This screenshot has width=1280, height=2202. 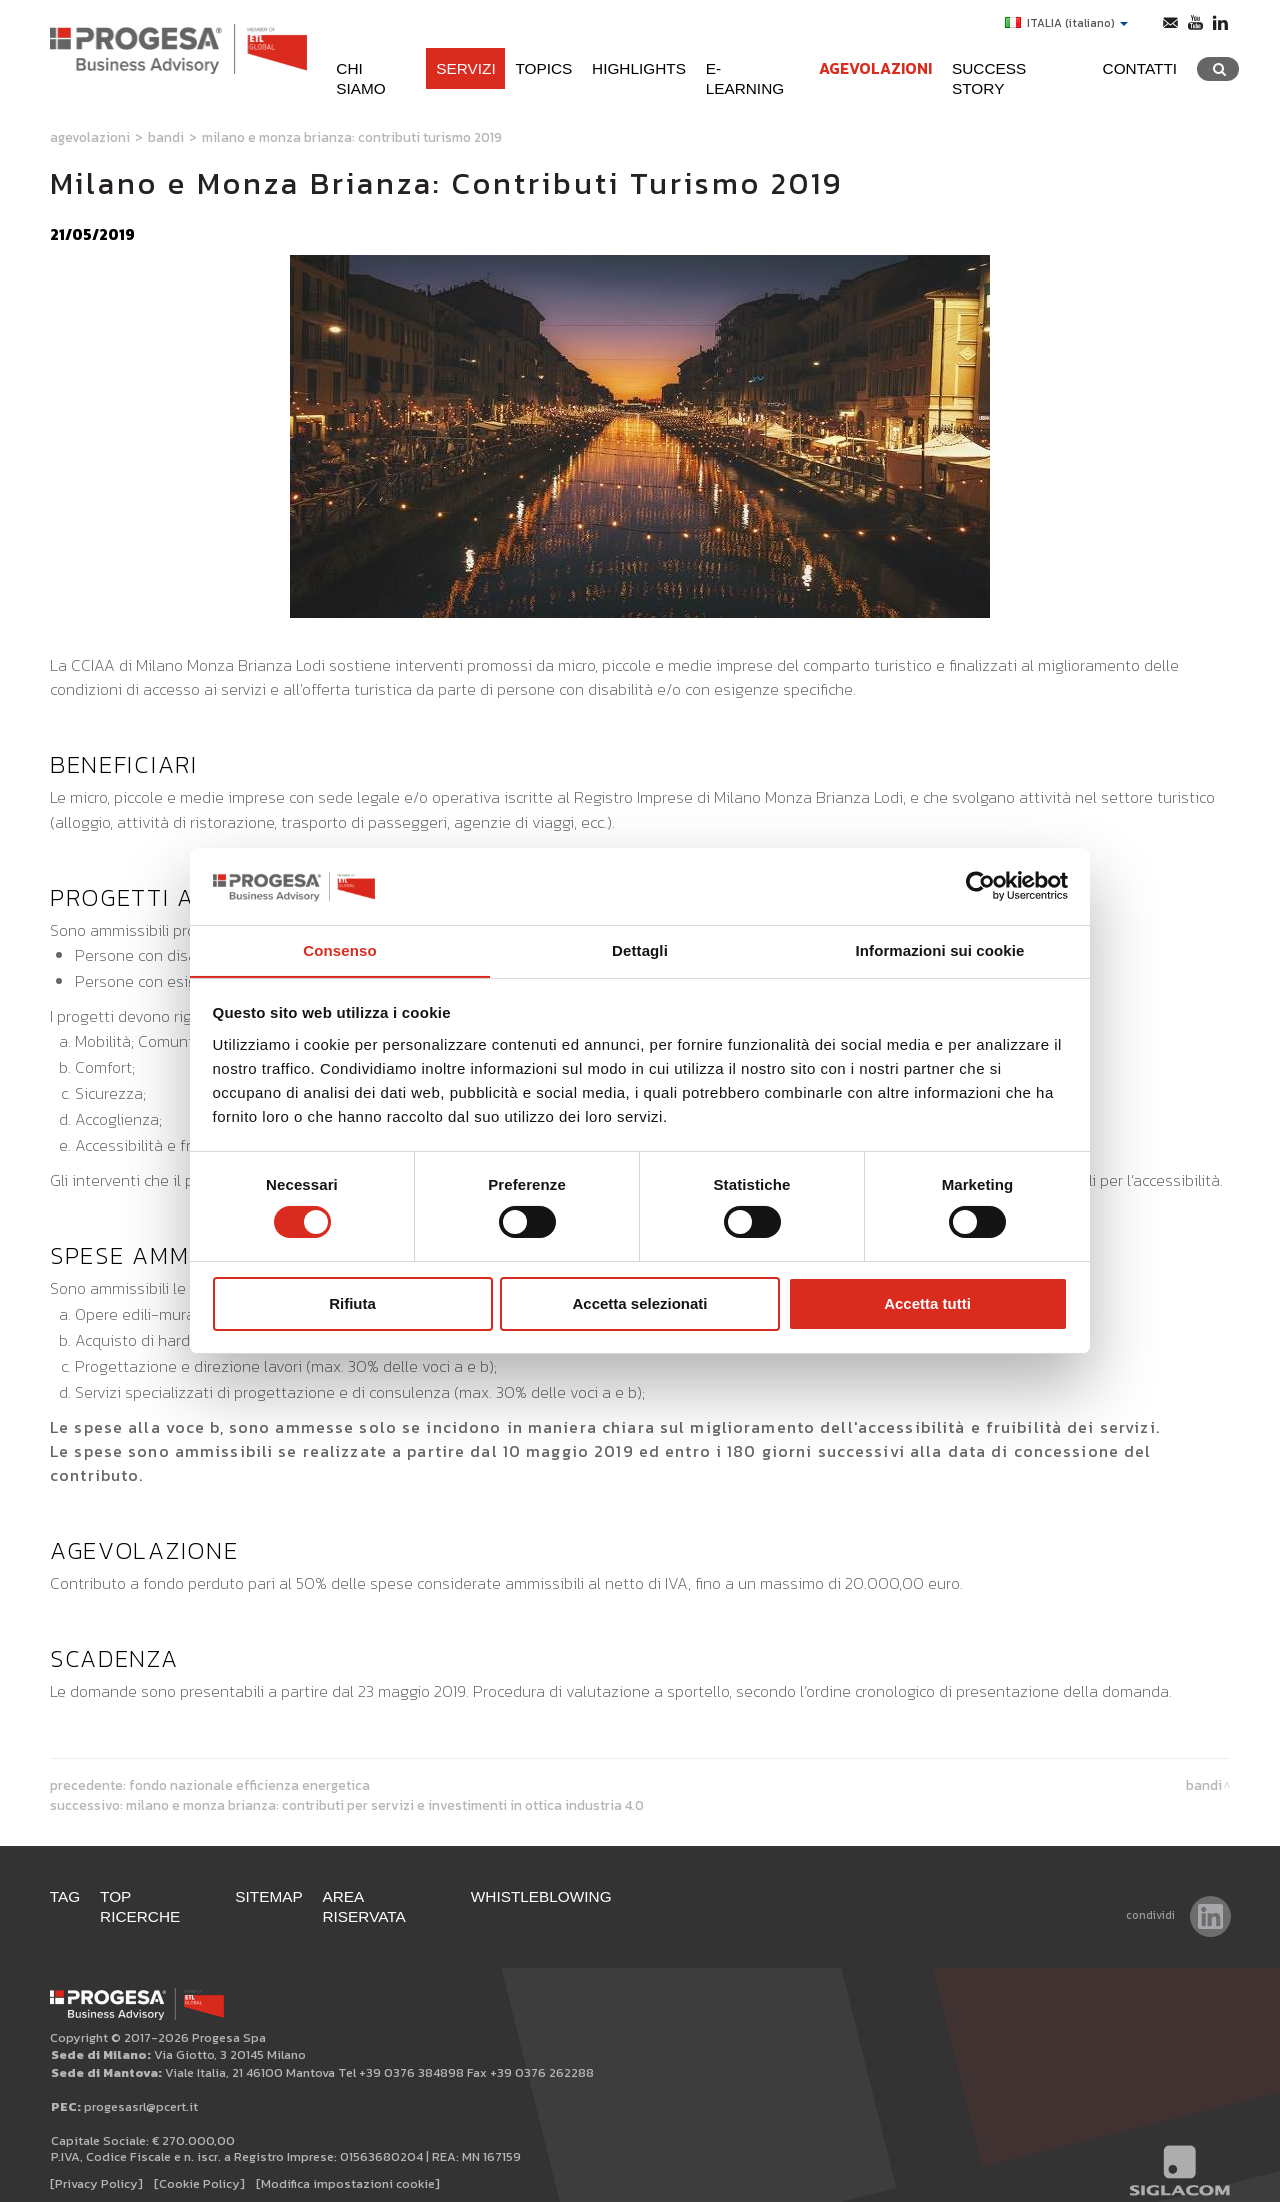 What do you see at coordinates (385, 1805) in the screenshot?
I see `Milano e Monza Brianza: contributi per servizi e investimenti in ottica Industria 4.0` at bounding box center [385, 1805].